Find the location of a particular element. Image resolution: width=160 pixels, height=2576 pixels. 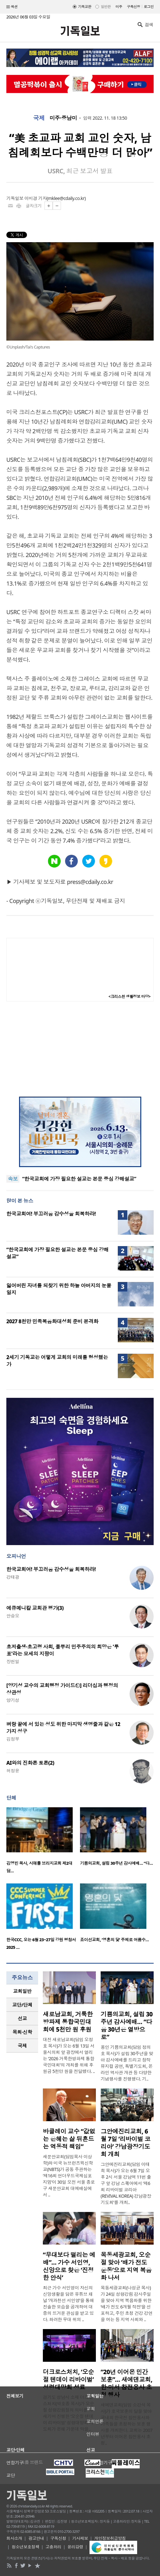

강태광 is located at coordinates (12, 1577).